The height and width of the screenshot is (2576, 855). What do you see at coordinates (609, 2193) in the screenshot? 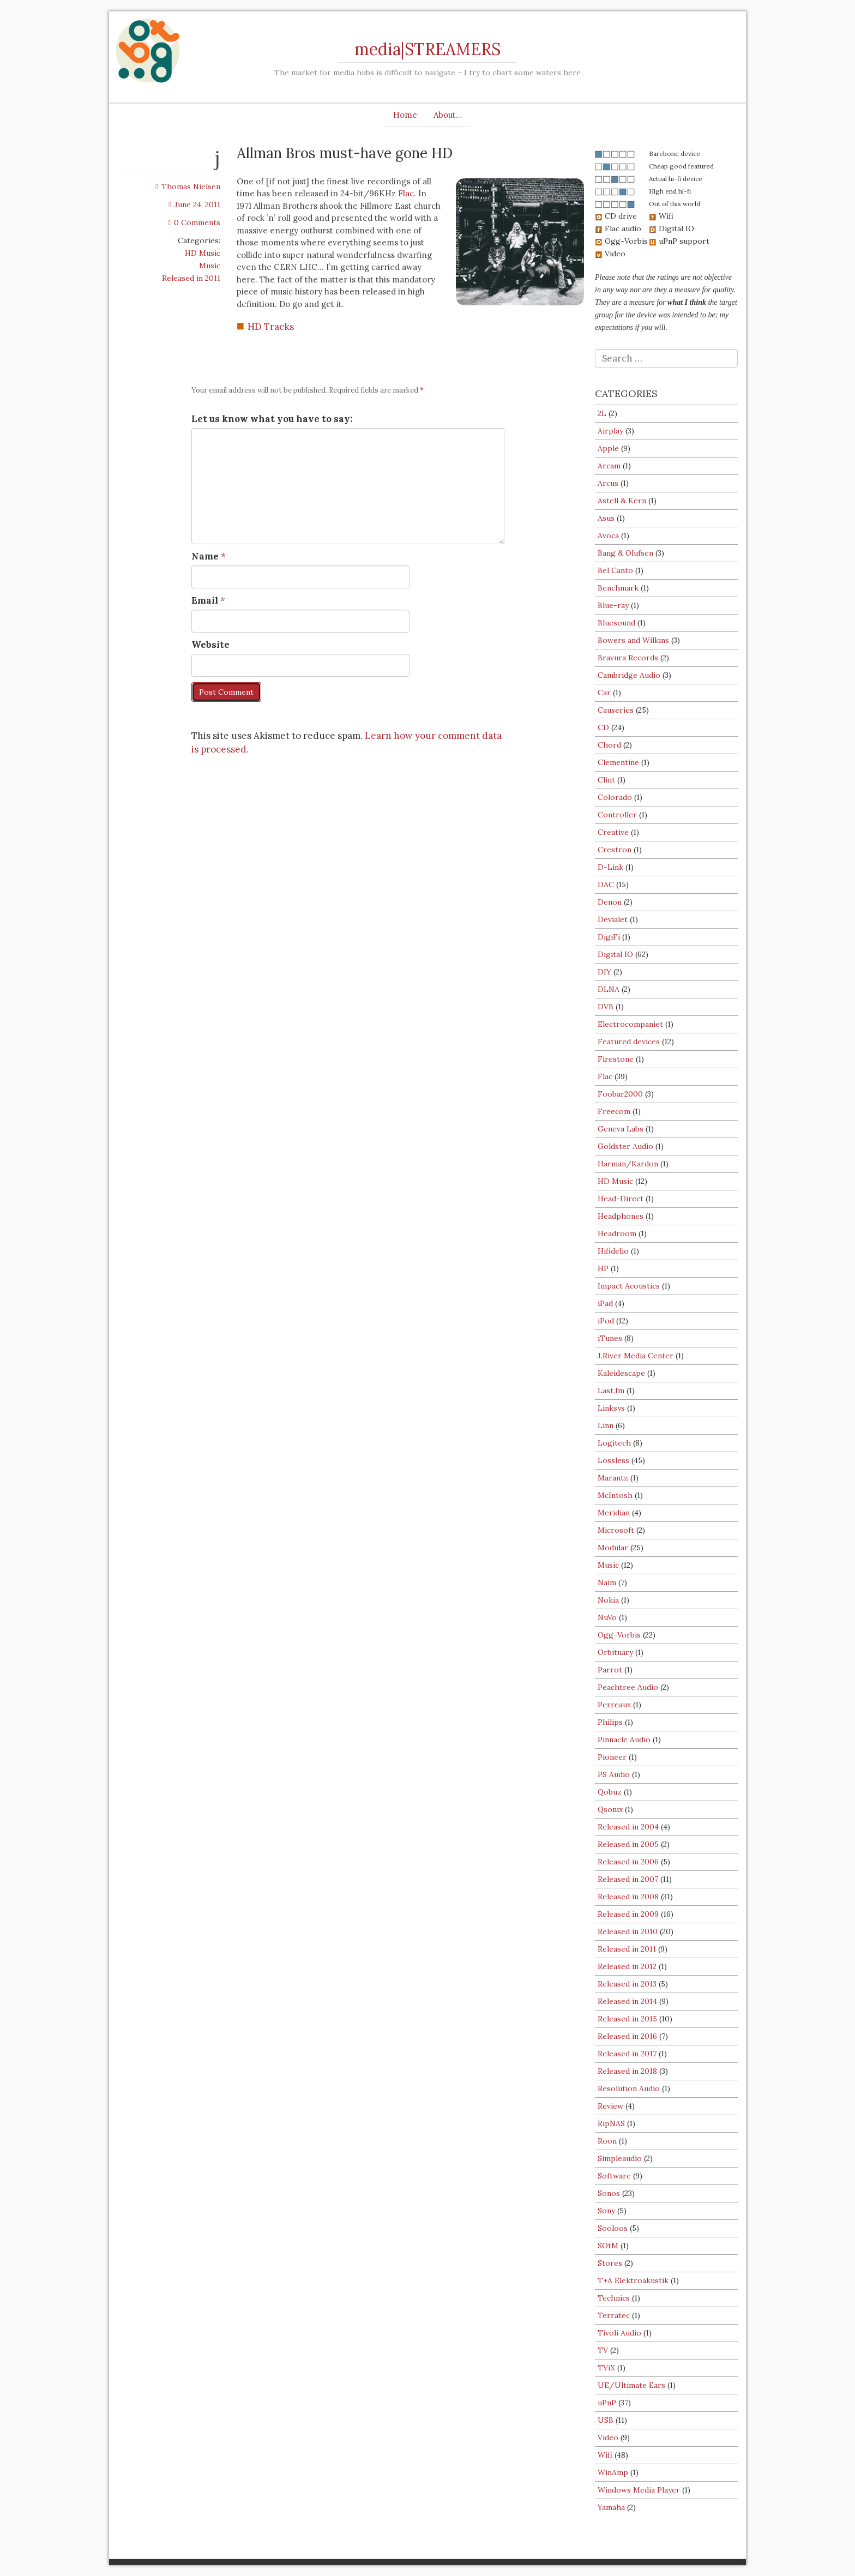
I see `Sonos` at bounding box center [609, 2193].